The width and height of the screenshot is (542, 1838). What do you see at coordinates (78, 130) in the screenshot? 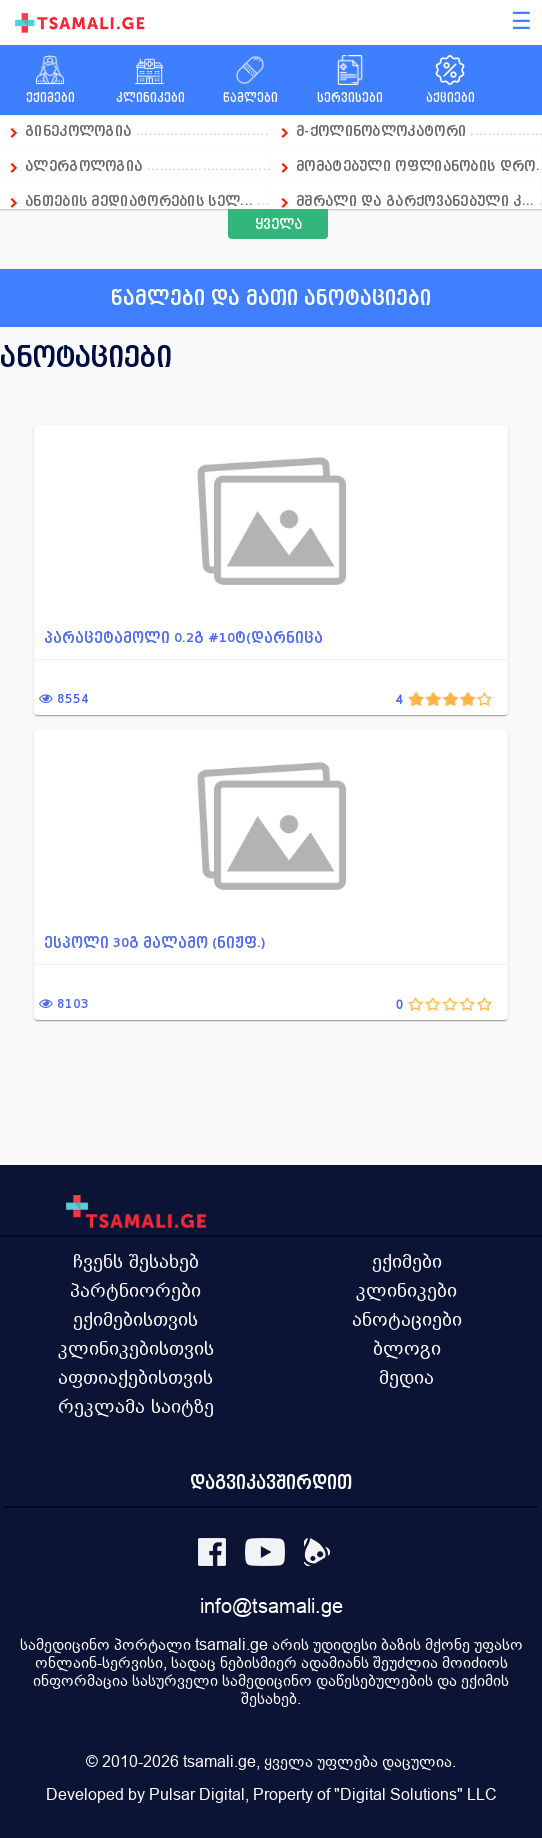
I see `გინეკოლოგია` at bounding box center [78, 130].